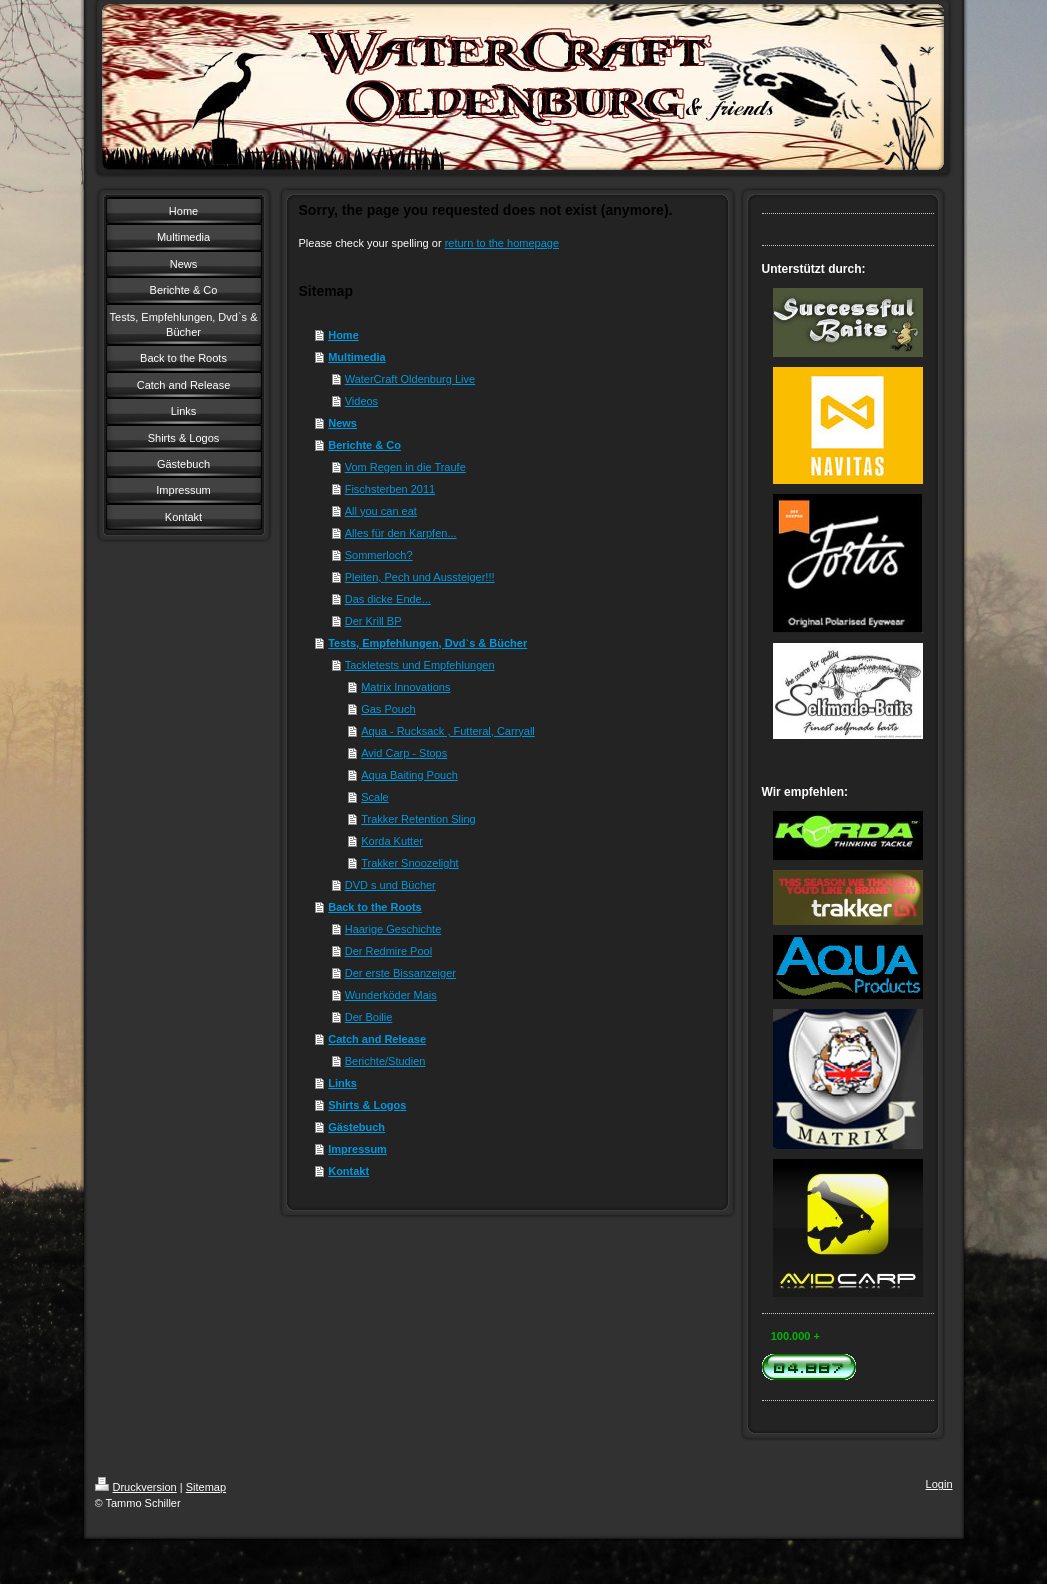 This screenshot has width=1047, height=1584. Describe the element at coordinates (502, 243) in the screenshot. I see `return to the homepage` at that location.